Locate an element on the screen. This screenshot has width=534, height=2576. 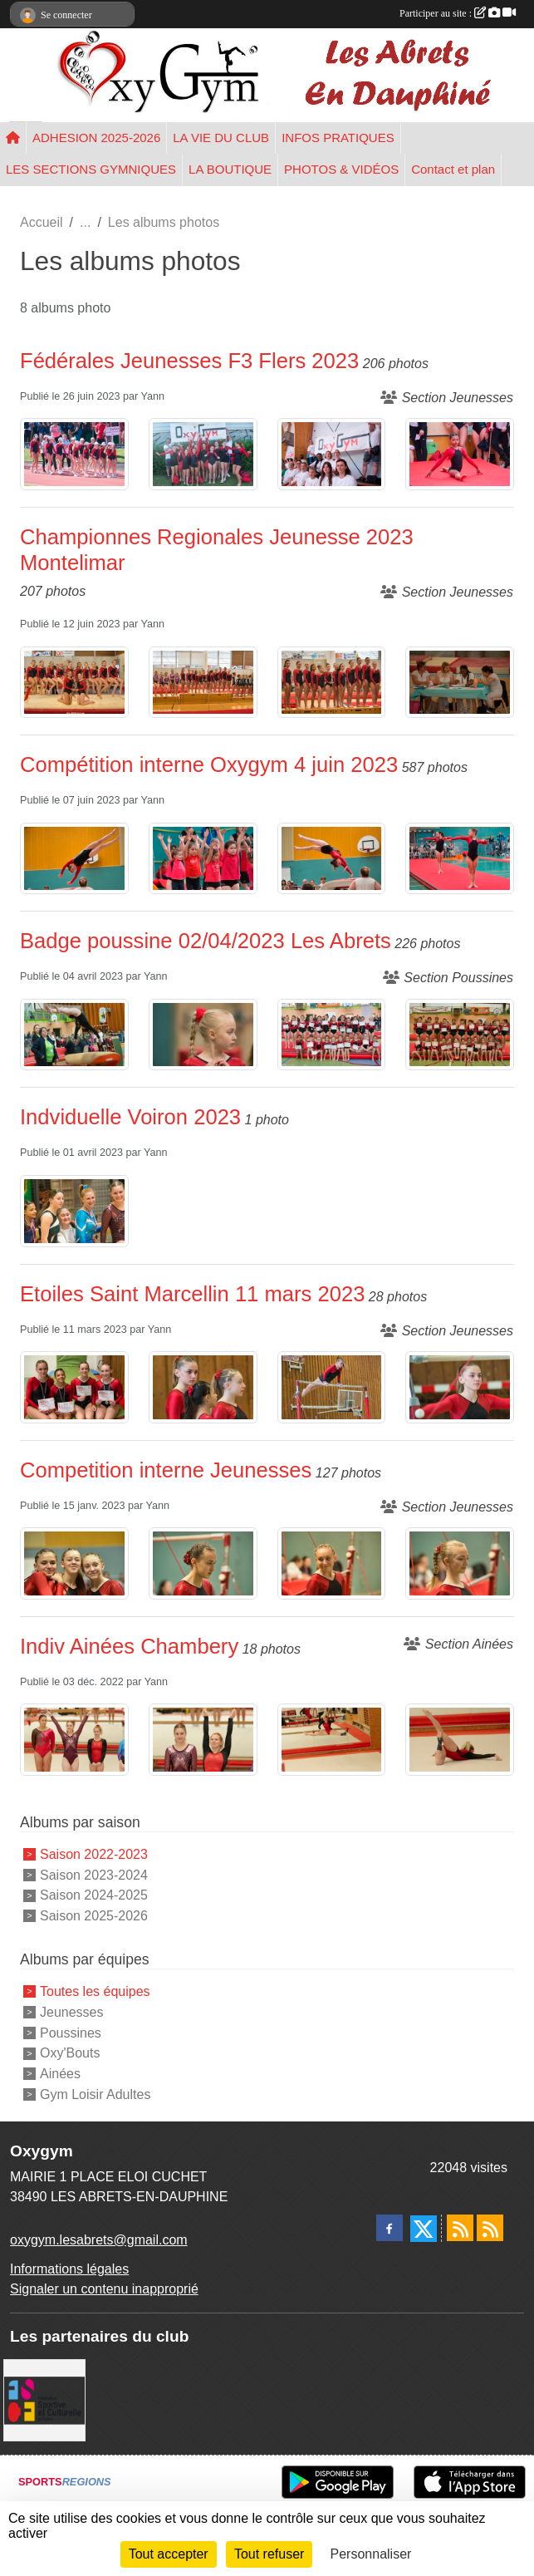
LA BOUTIQUE is located at coordinates (230, 169).